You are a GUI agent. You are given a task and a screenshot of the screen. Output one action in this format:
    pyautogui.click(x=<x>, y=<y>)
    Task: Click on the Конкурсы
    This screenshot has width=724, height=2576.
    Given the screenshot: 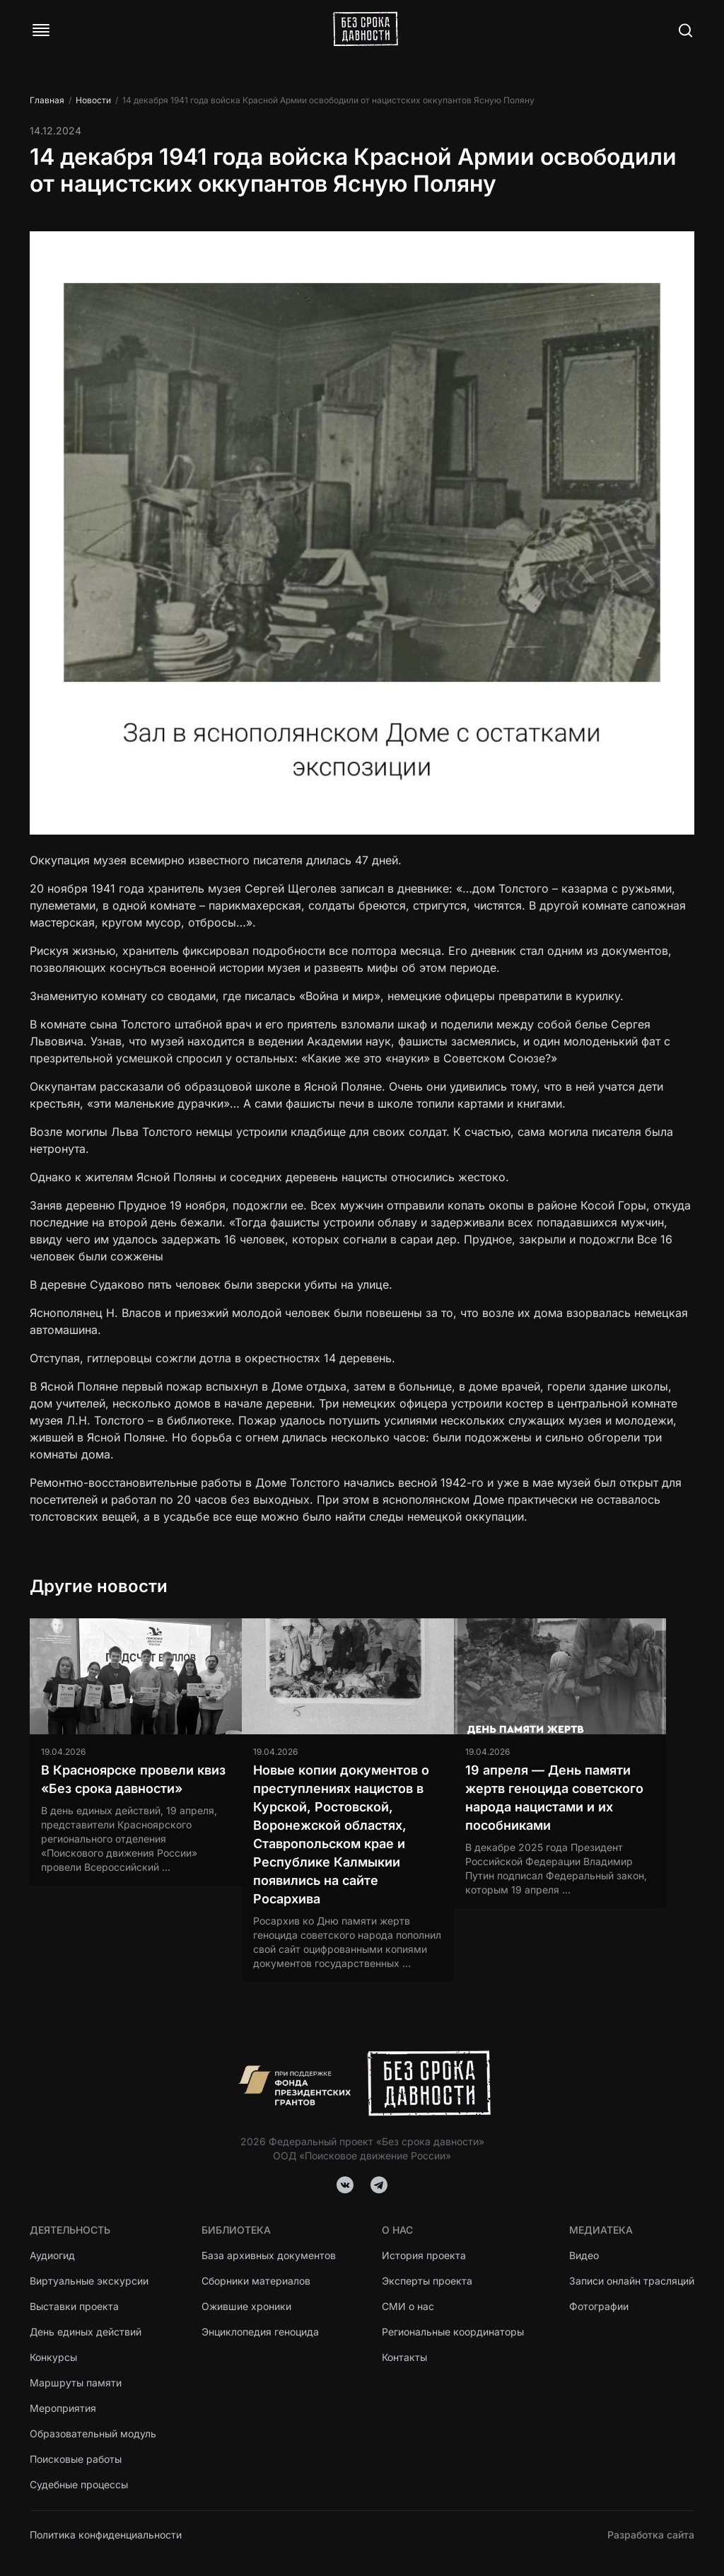 What is the action you would take?
    pyautogui.click(x=53, y=2357)
    